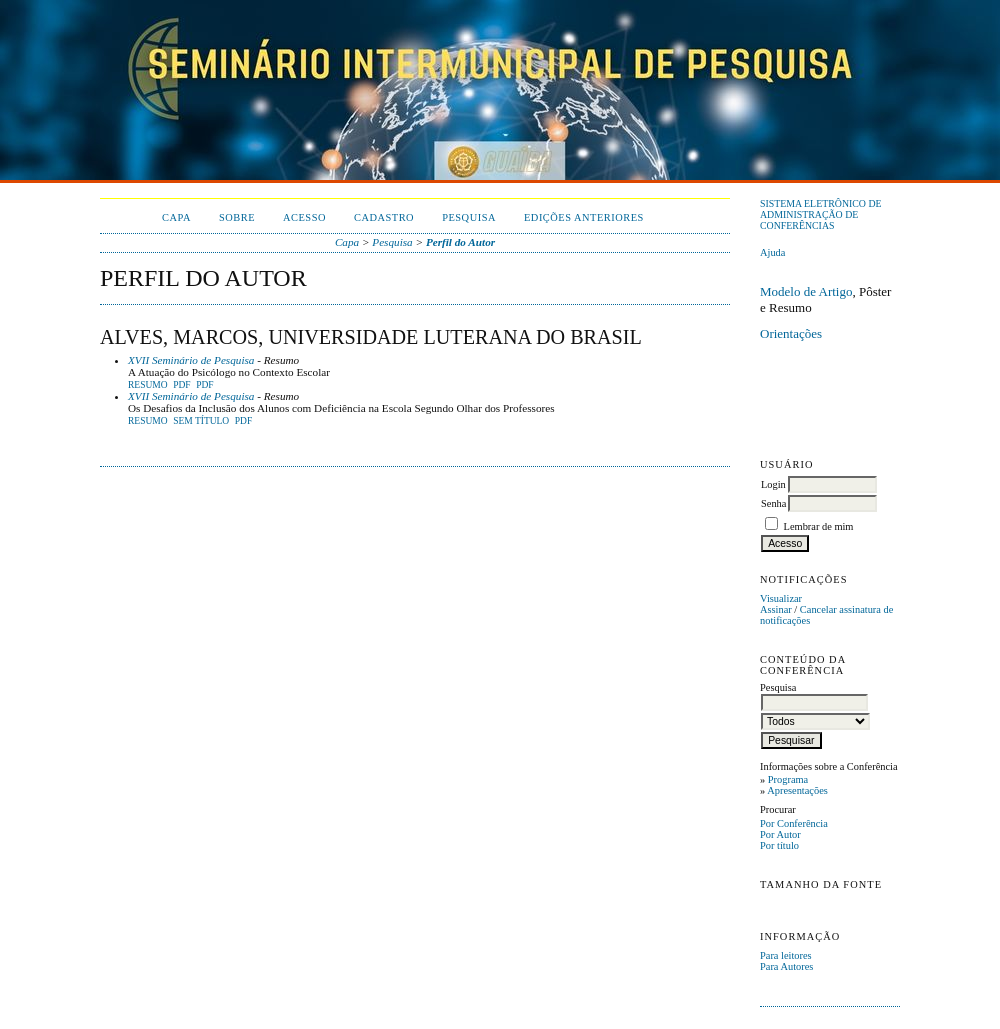 This screenshot has height=1029, width=1000. I want to click on Por Conferência, so click(794, 823).